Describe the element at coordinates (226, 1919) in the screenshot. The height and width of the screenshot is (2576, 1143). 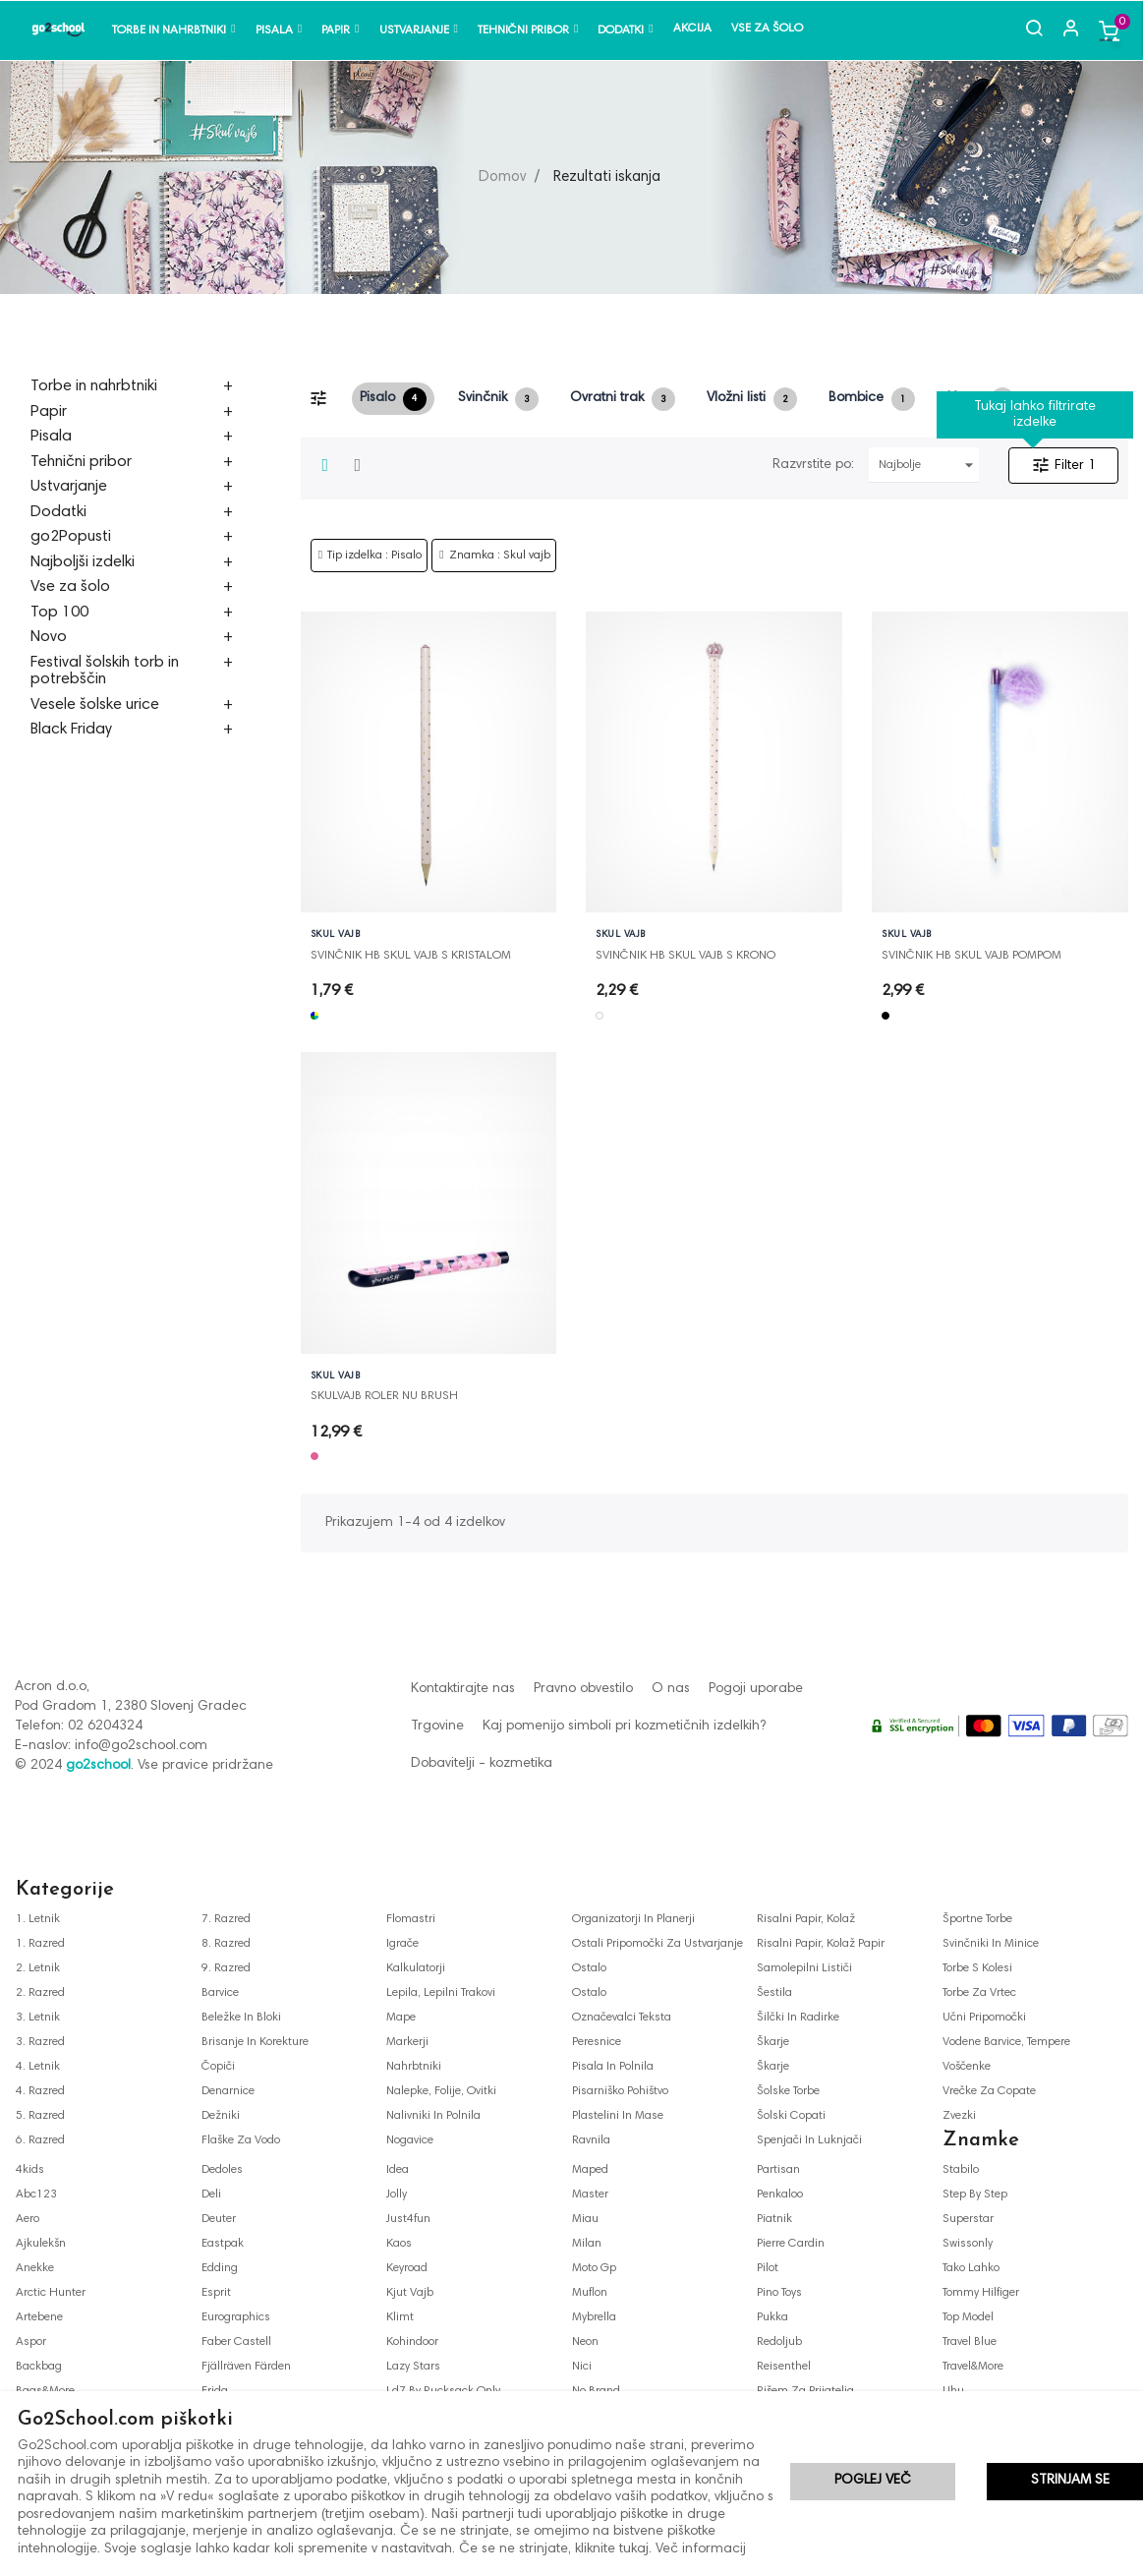
I see `7. razred` at that location.